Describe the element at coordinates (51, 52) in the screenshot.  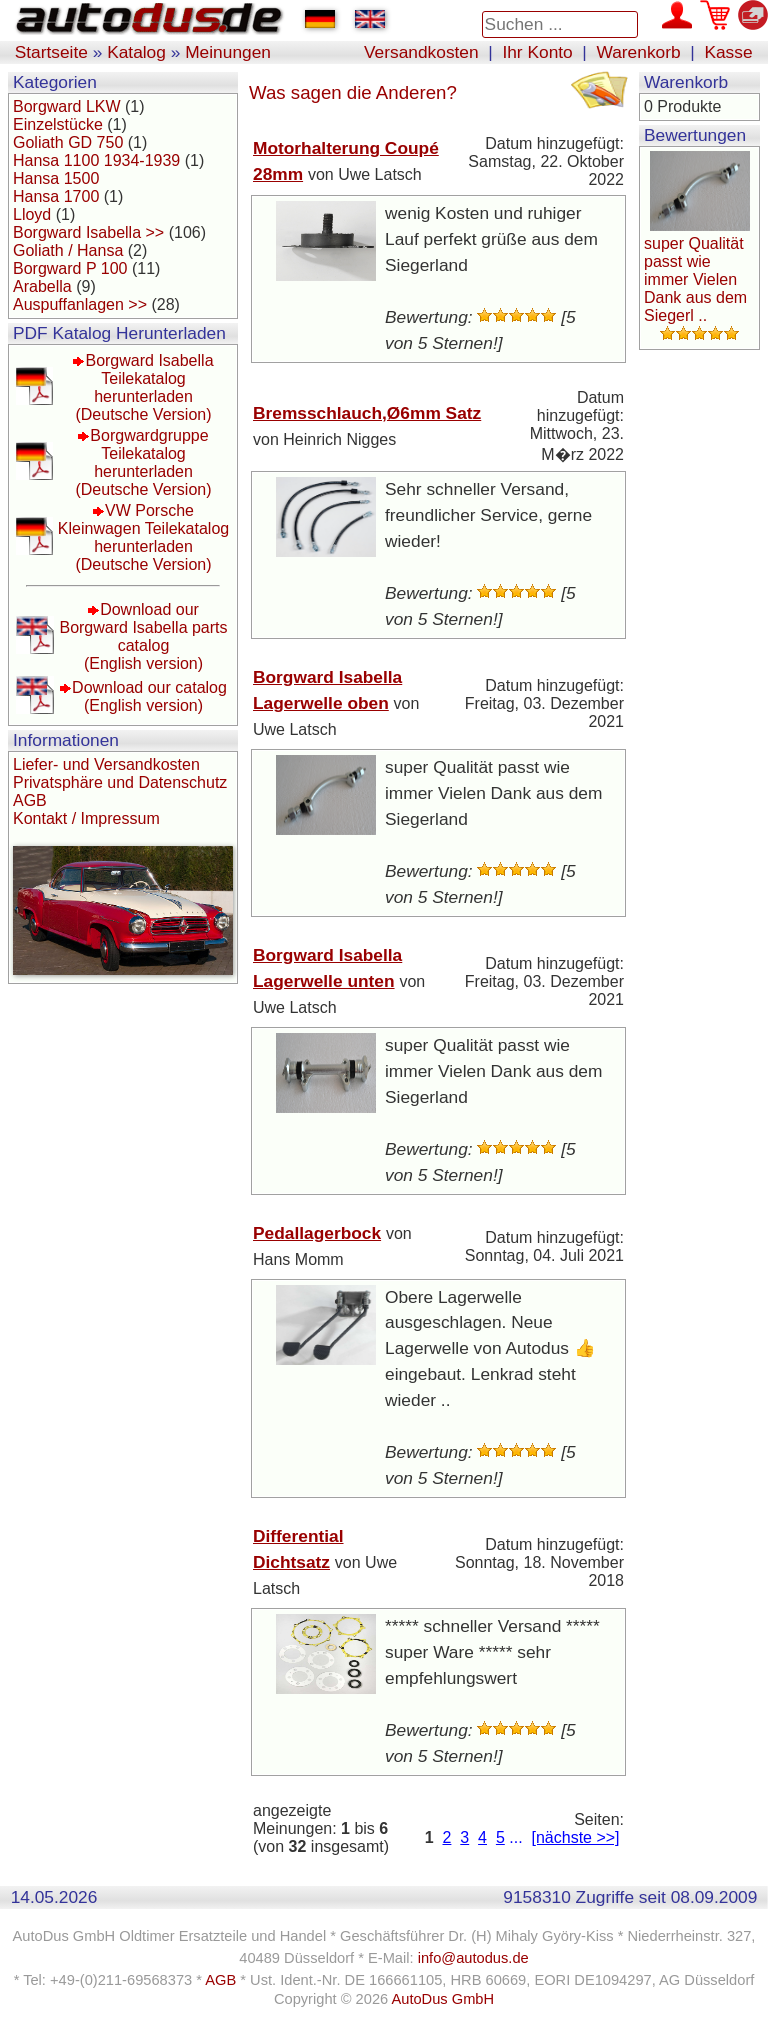
I see `Startseite` at that location.